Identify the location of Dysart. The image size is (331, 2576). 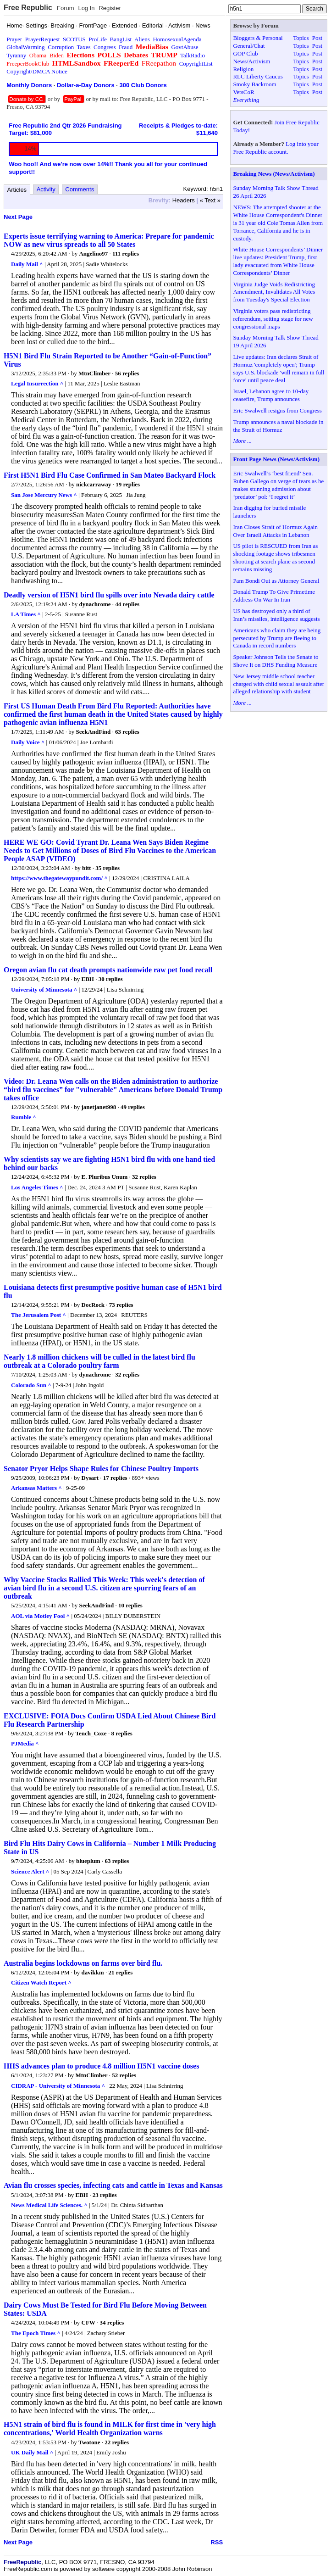
(90, 1477).